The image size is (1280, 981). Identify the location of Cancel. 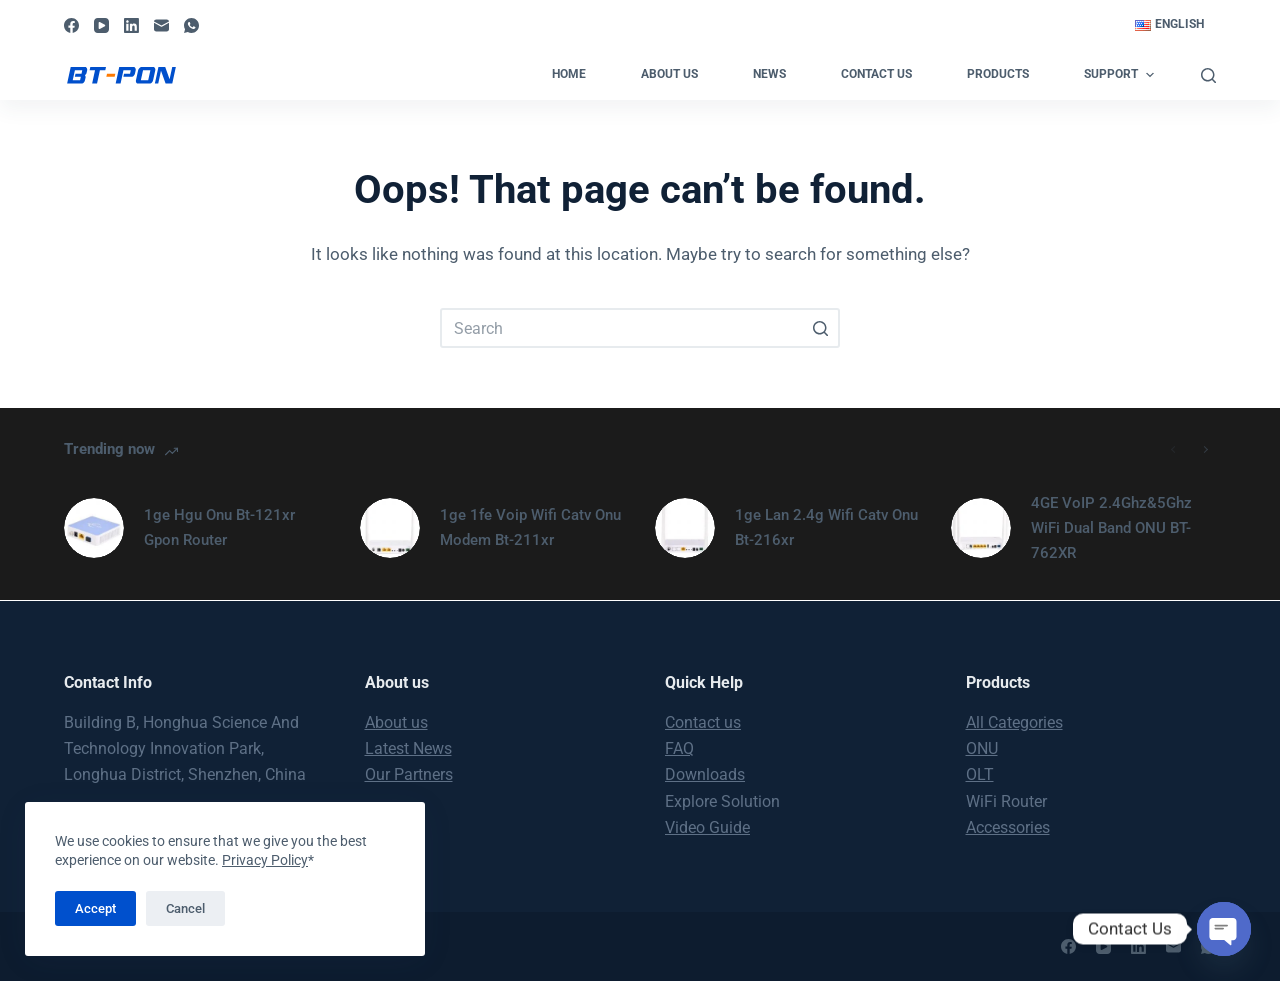
(185, 908).